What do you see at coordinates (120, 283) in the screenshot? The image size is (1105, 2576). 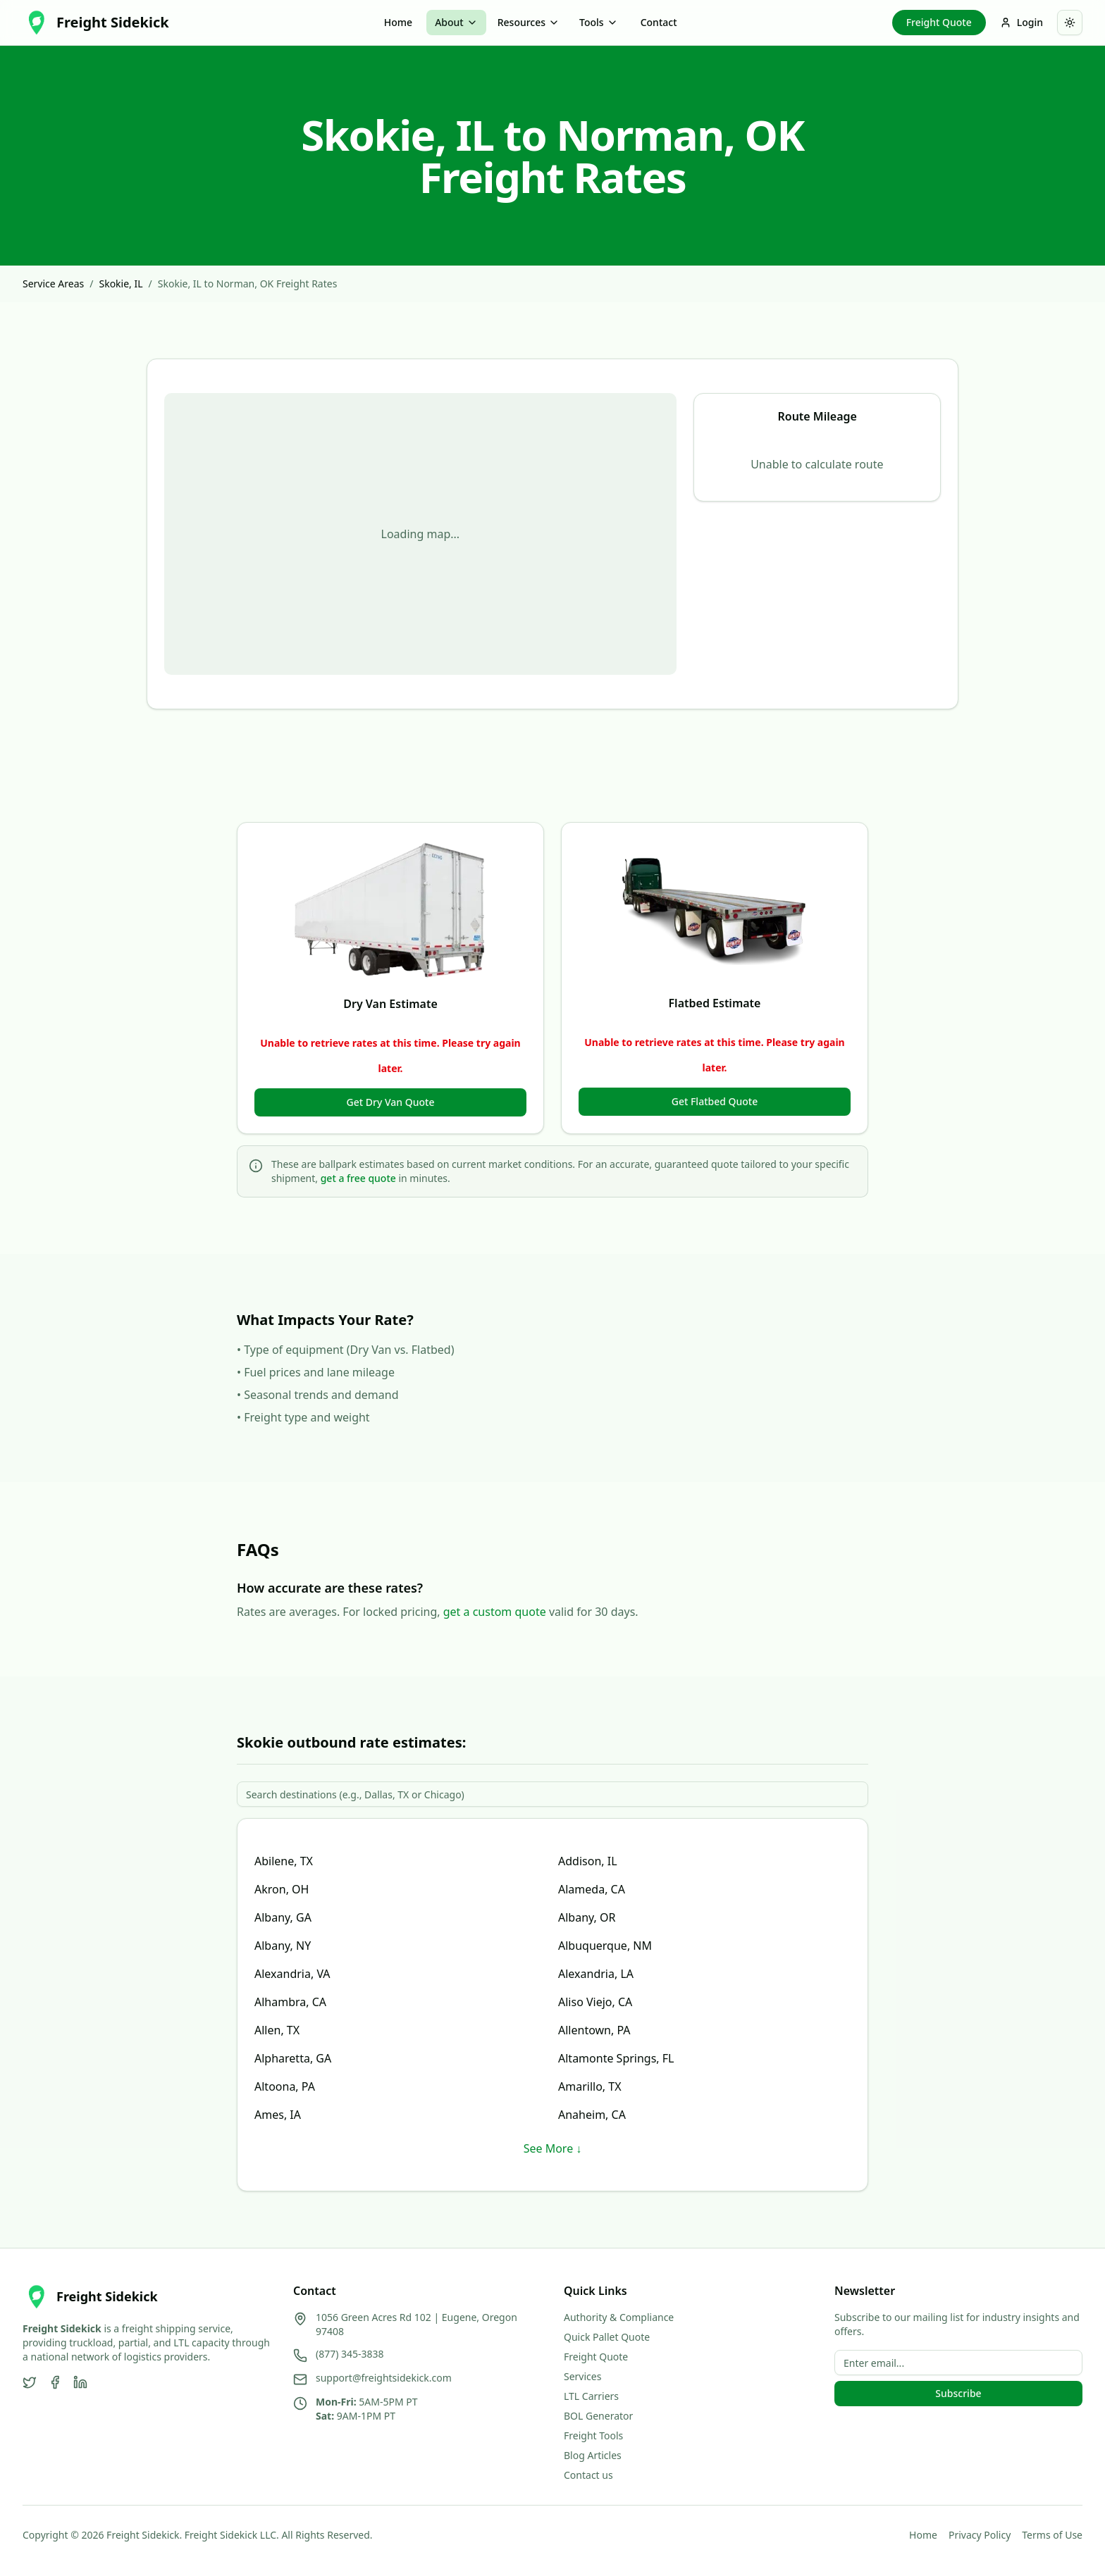 I see `Skokie, IL` at bounding box center [120, 283].